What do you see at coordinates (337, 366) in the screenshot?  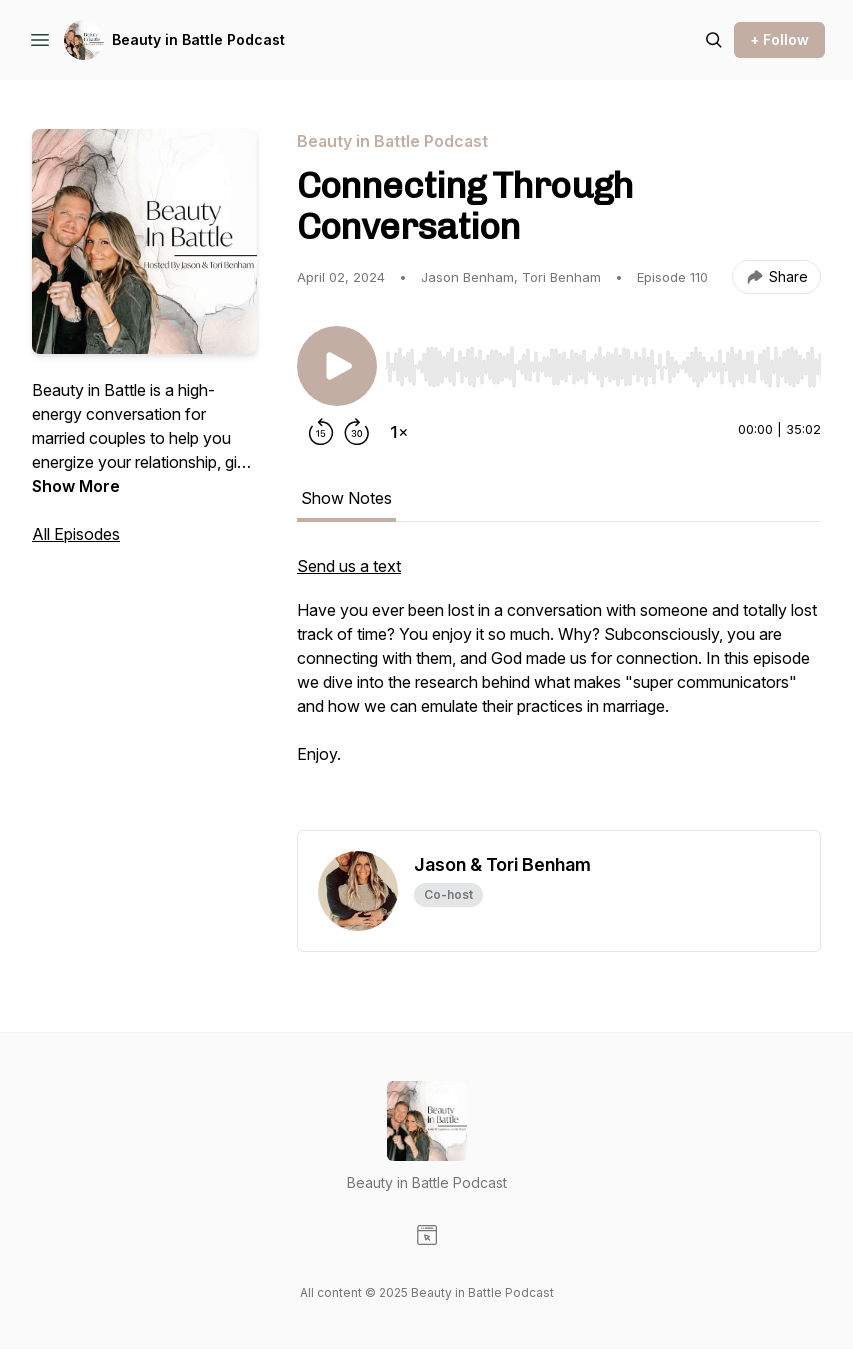 I see `[Play/Pause]` at bounding box center [337, 366].